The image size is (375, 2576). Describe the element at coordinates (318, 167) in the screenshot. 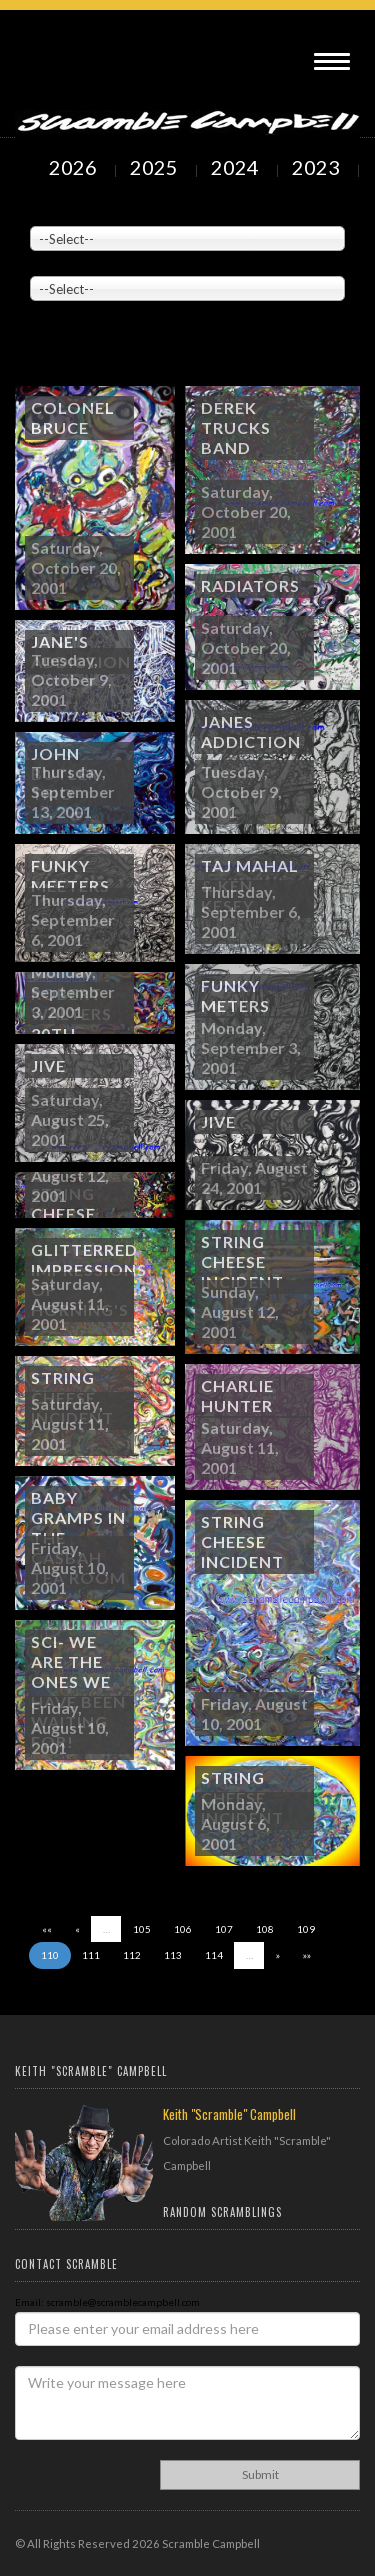

I see `2023` at that location.